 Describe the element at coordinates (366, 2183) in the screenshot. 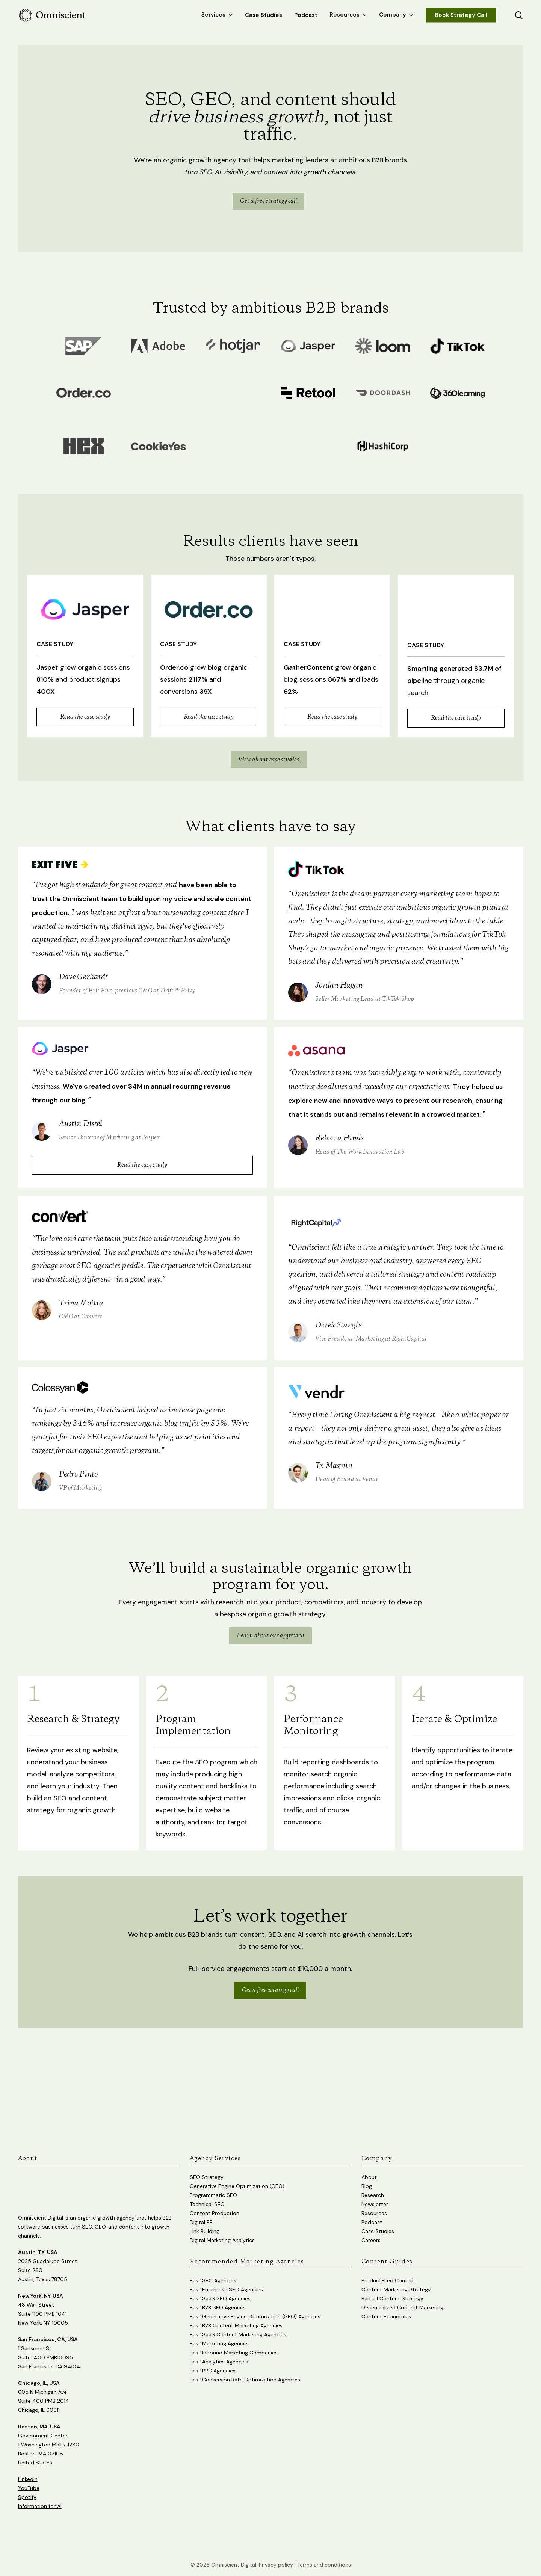

I see `Blog` at that location.